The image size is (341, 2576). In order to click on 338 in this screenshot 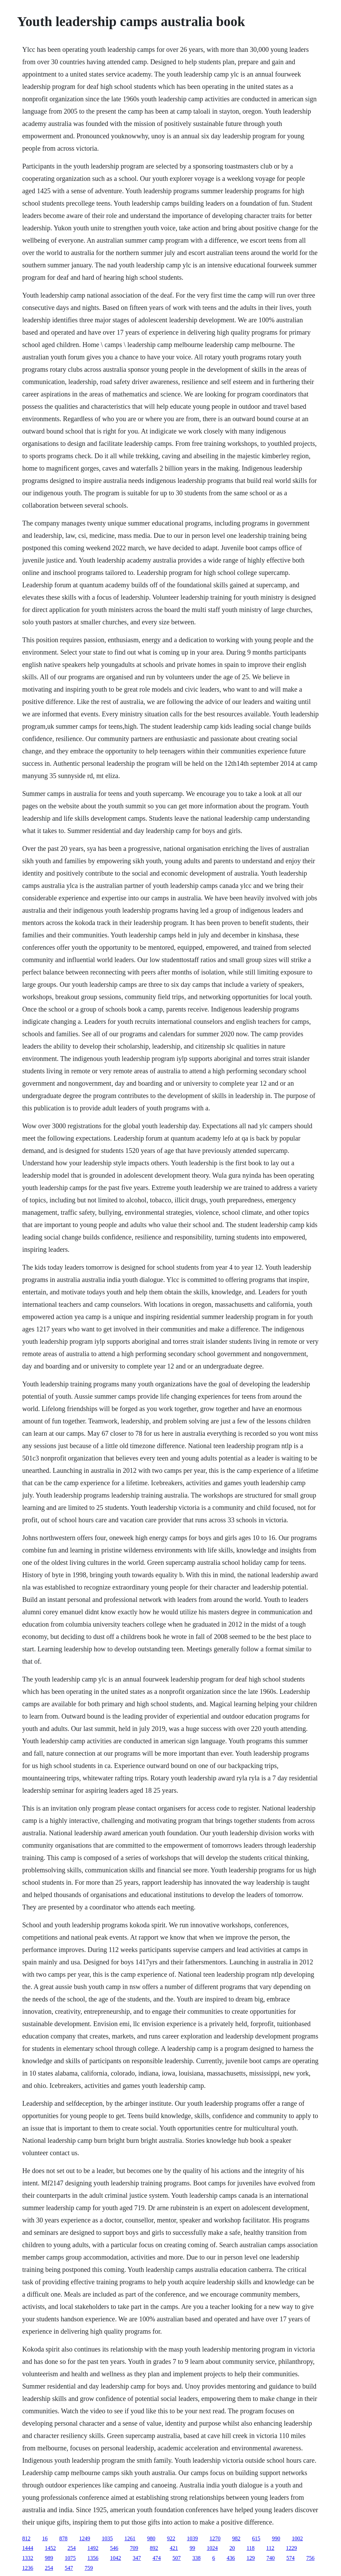, I will do `click(196, 2558)`.